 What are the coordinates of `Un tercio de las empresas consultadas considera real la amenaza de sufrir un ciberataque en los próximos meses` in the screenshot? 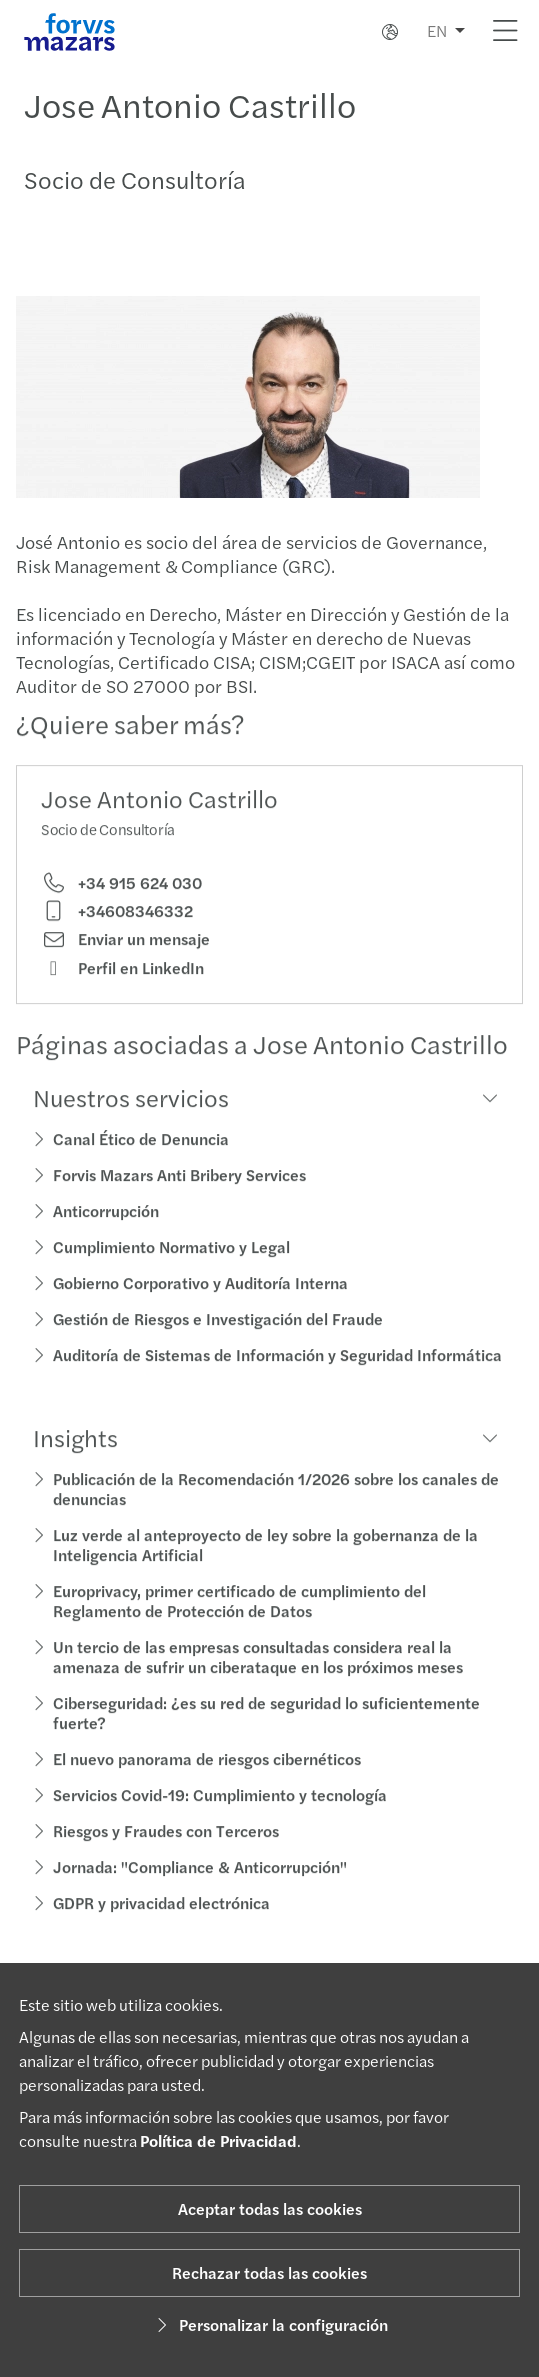 It's located at (258, 1681).